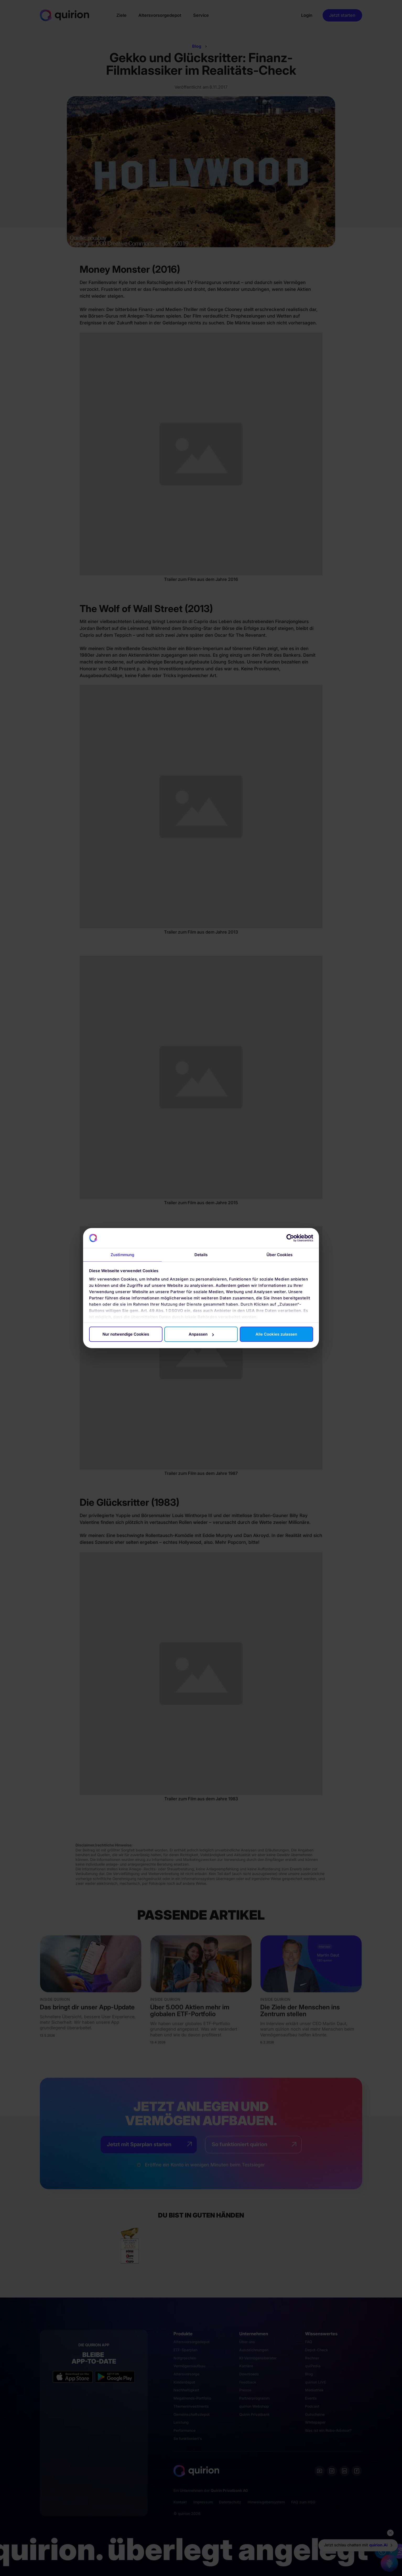 This screenshot has height=2576, width=402. What do you see at coordinates (276, 1334) in the screenshot?
I see `Alle Cookies zulassen` at bounding box center [276, 1334].